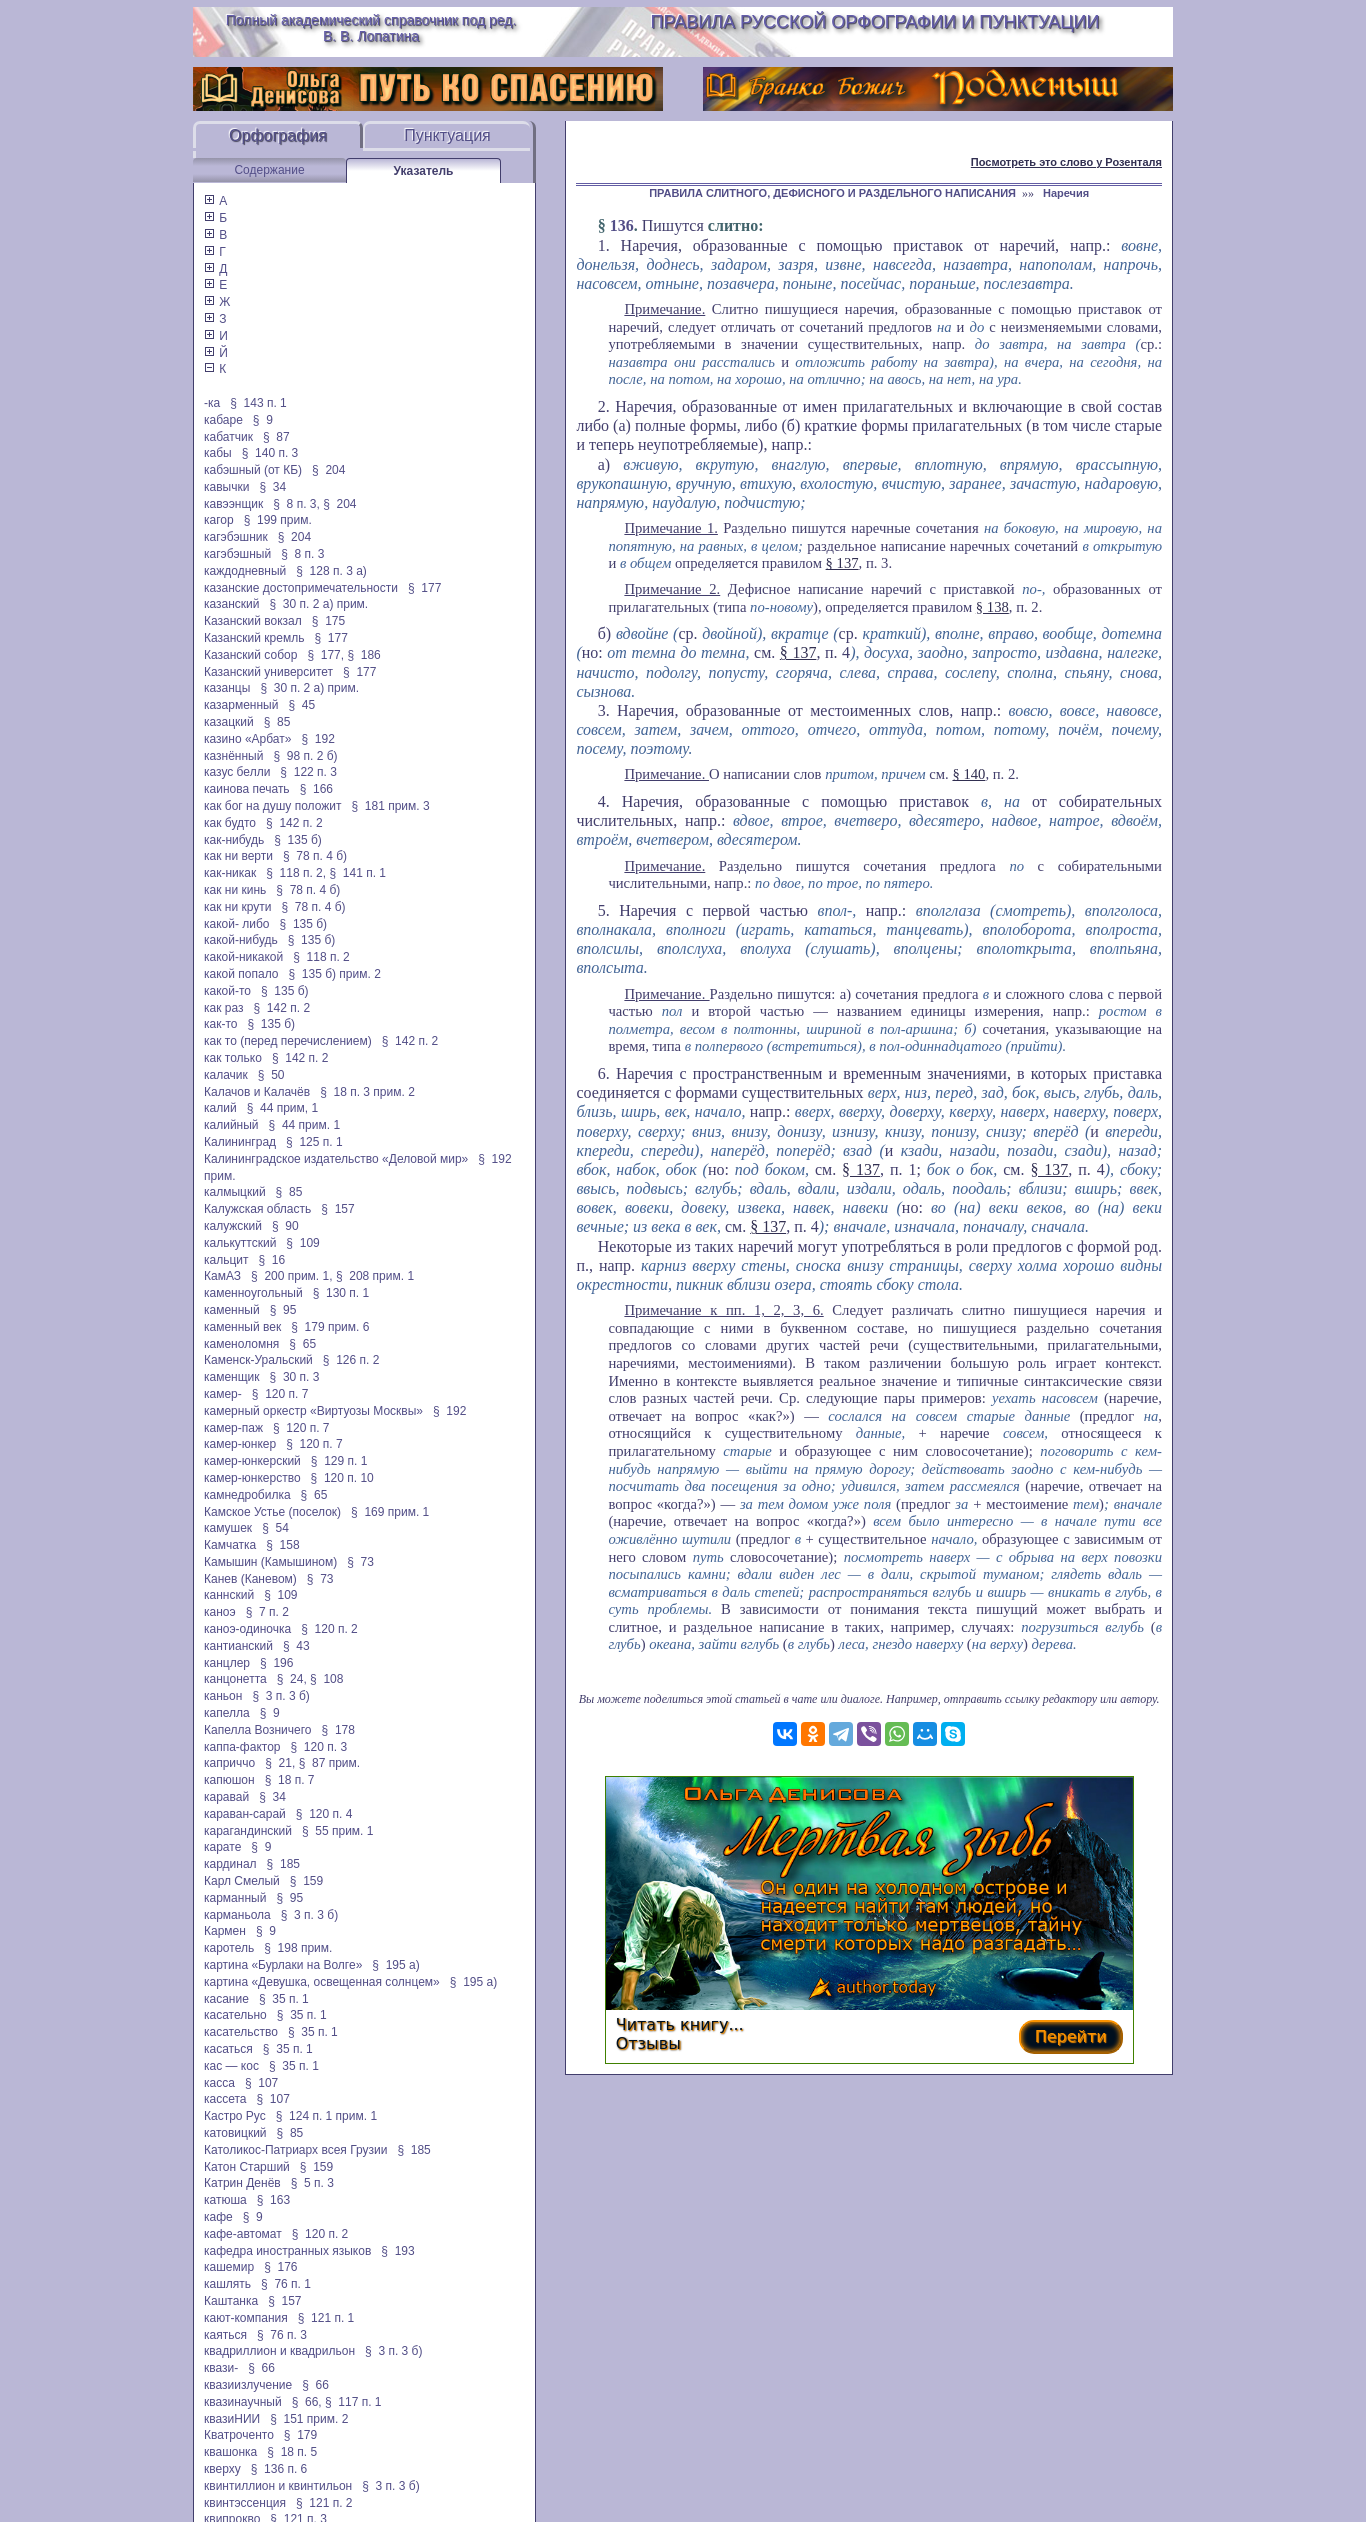 This screenshot has width=1366, height=2522. Describe the element at coordinates (283, 1965) in the screenshot. I see `картина «Бурлаки на Волге»` at that location.